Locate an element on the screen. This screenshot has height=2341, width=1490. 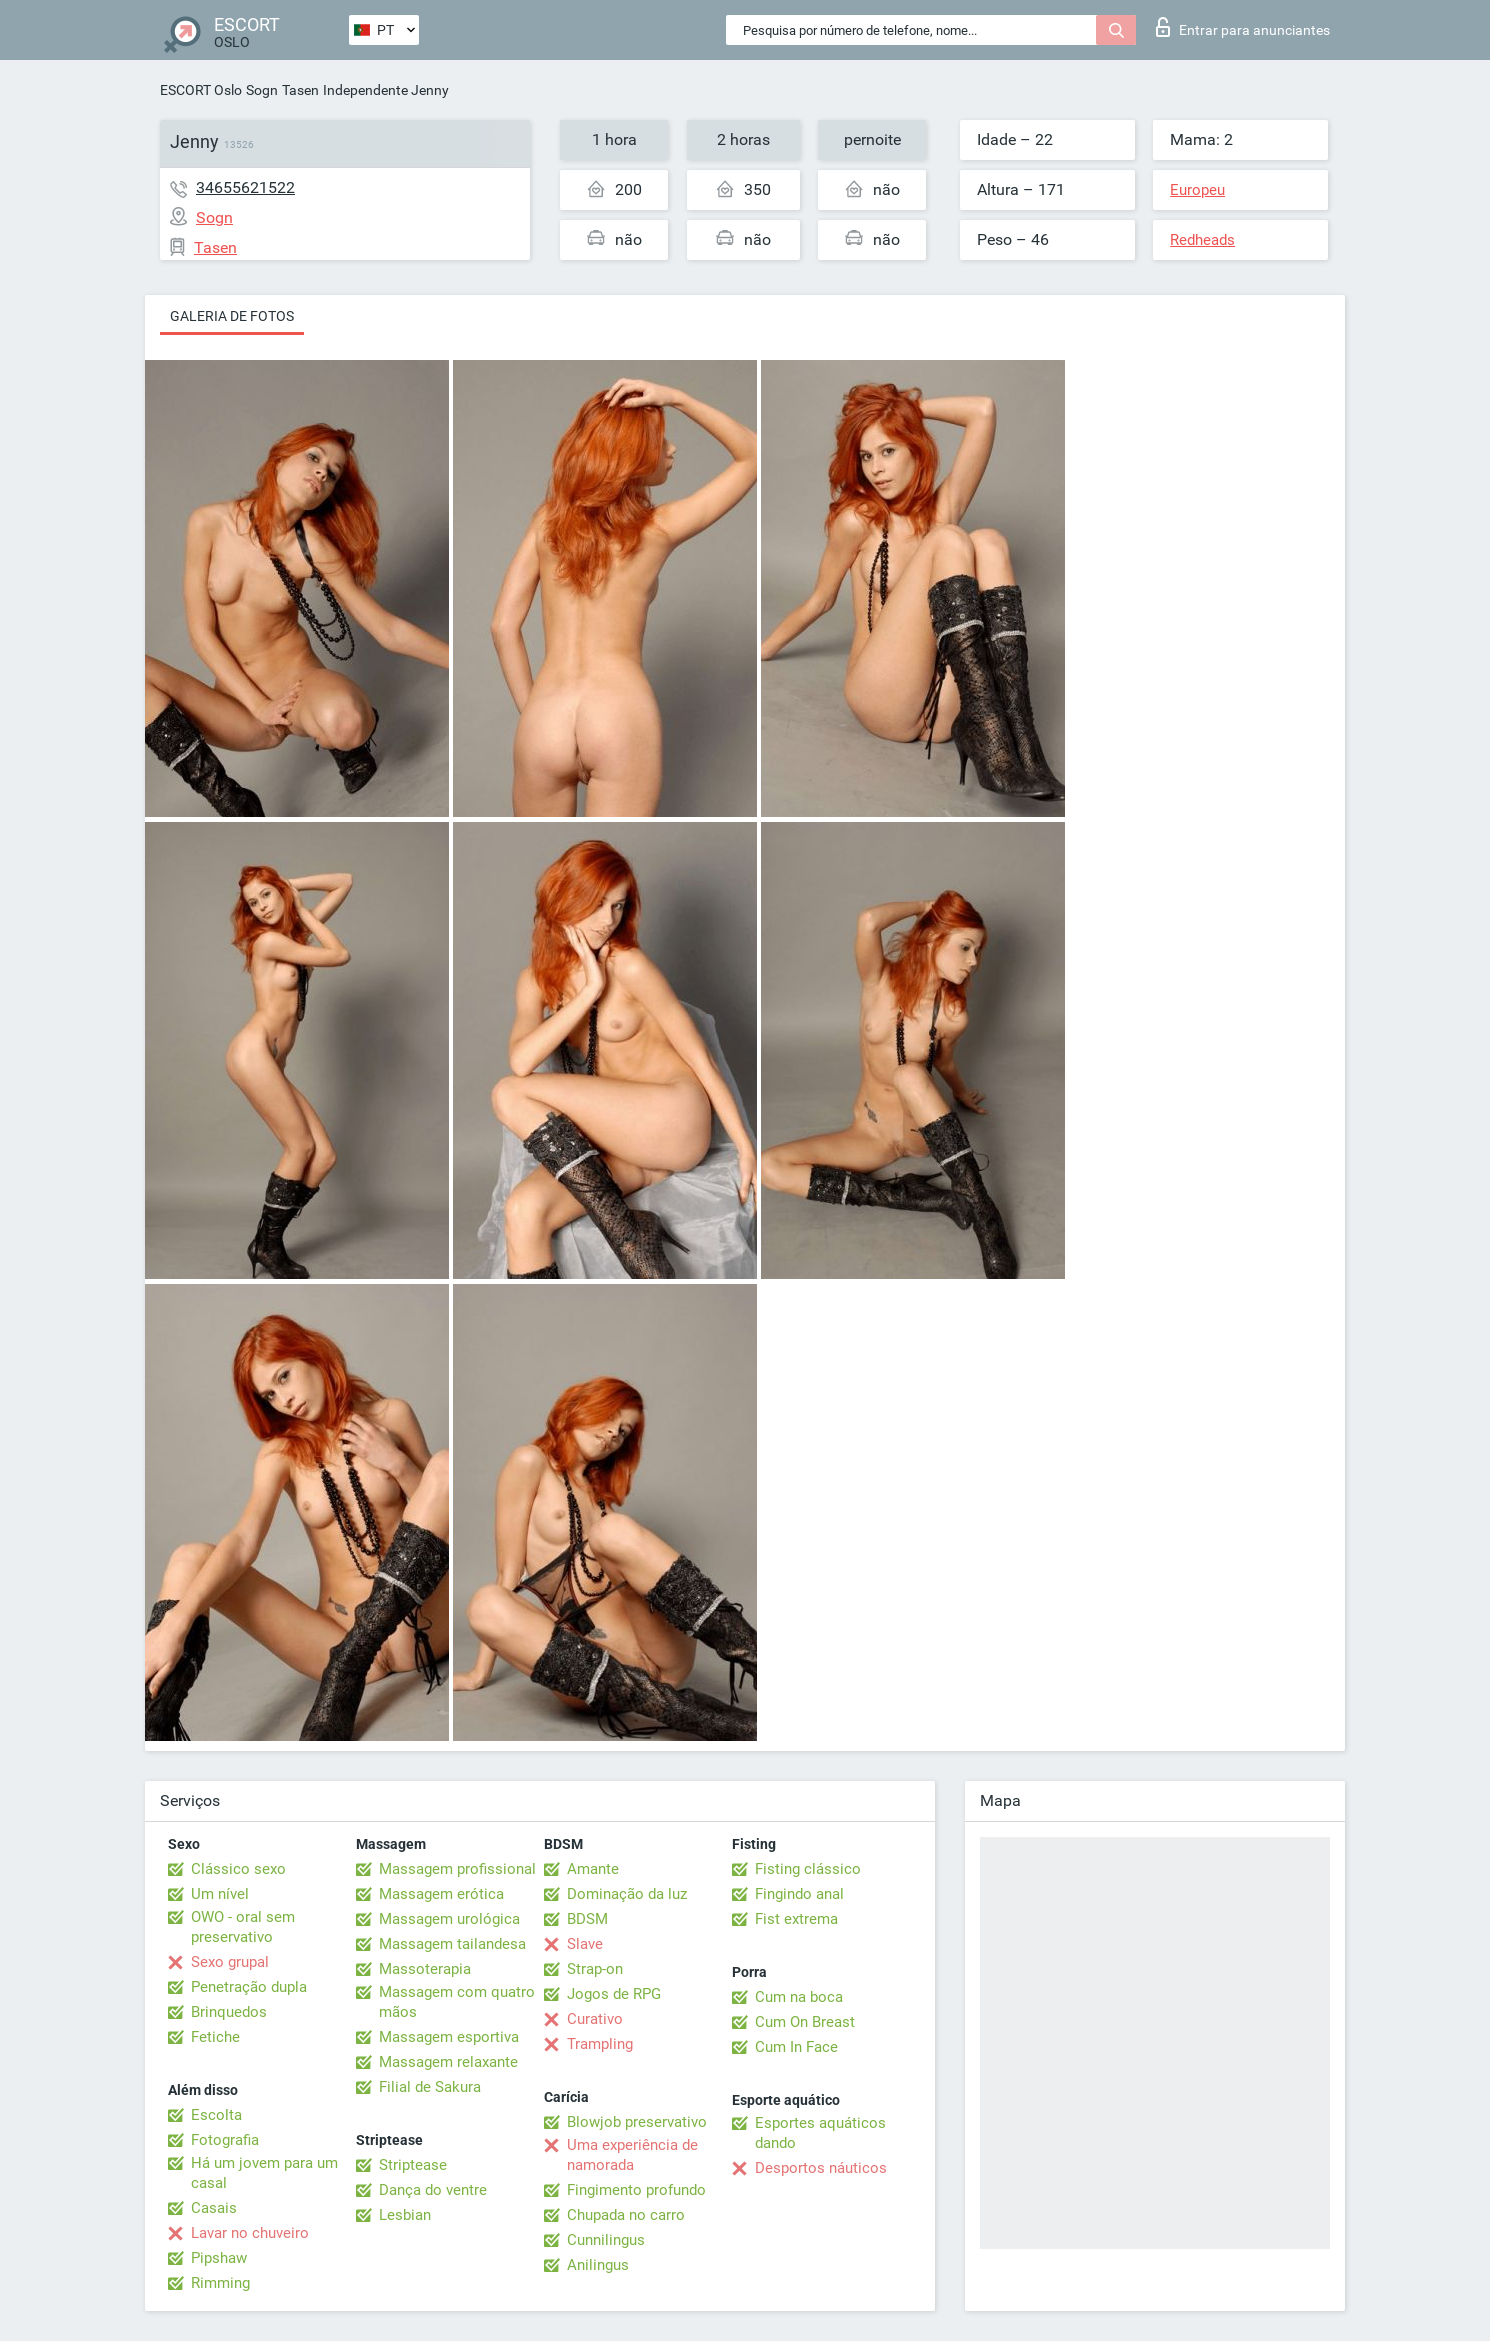
Lavar no chuveiro is located at coordinates (250, 2233).